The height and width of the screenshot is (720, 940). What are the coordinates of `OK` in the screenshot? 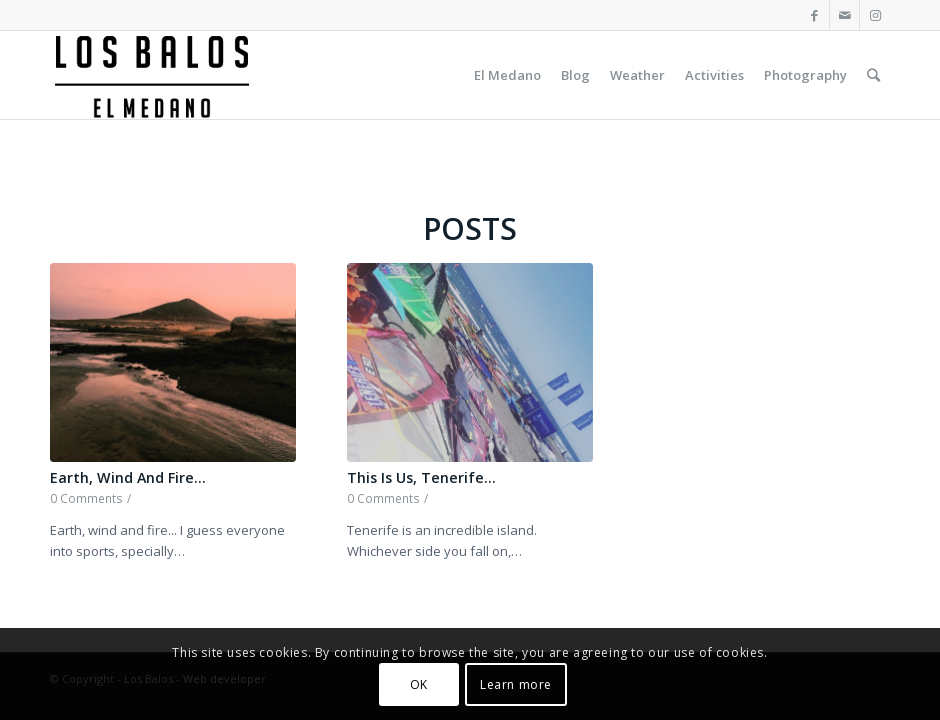 It's located at (419, 684).